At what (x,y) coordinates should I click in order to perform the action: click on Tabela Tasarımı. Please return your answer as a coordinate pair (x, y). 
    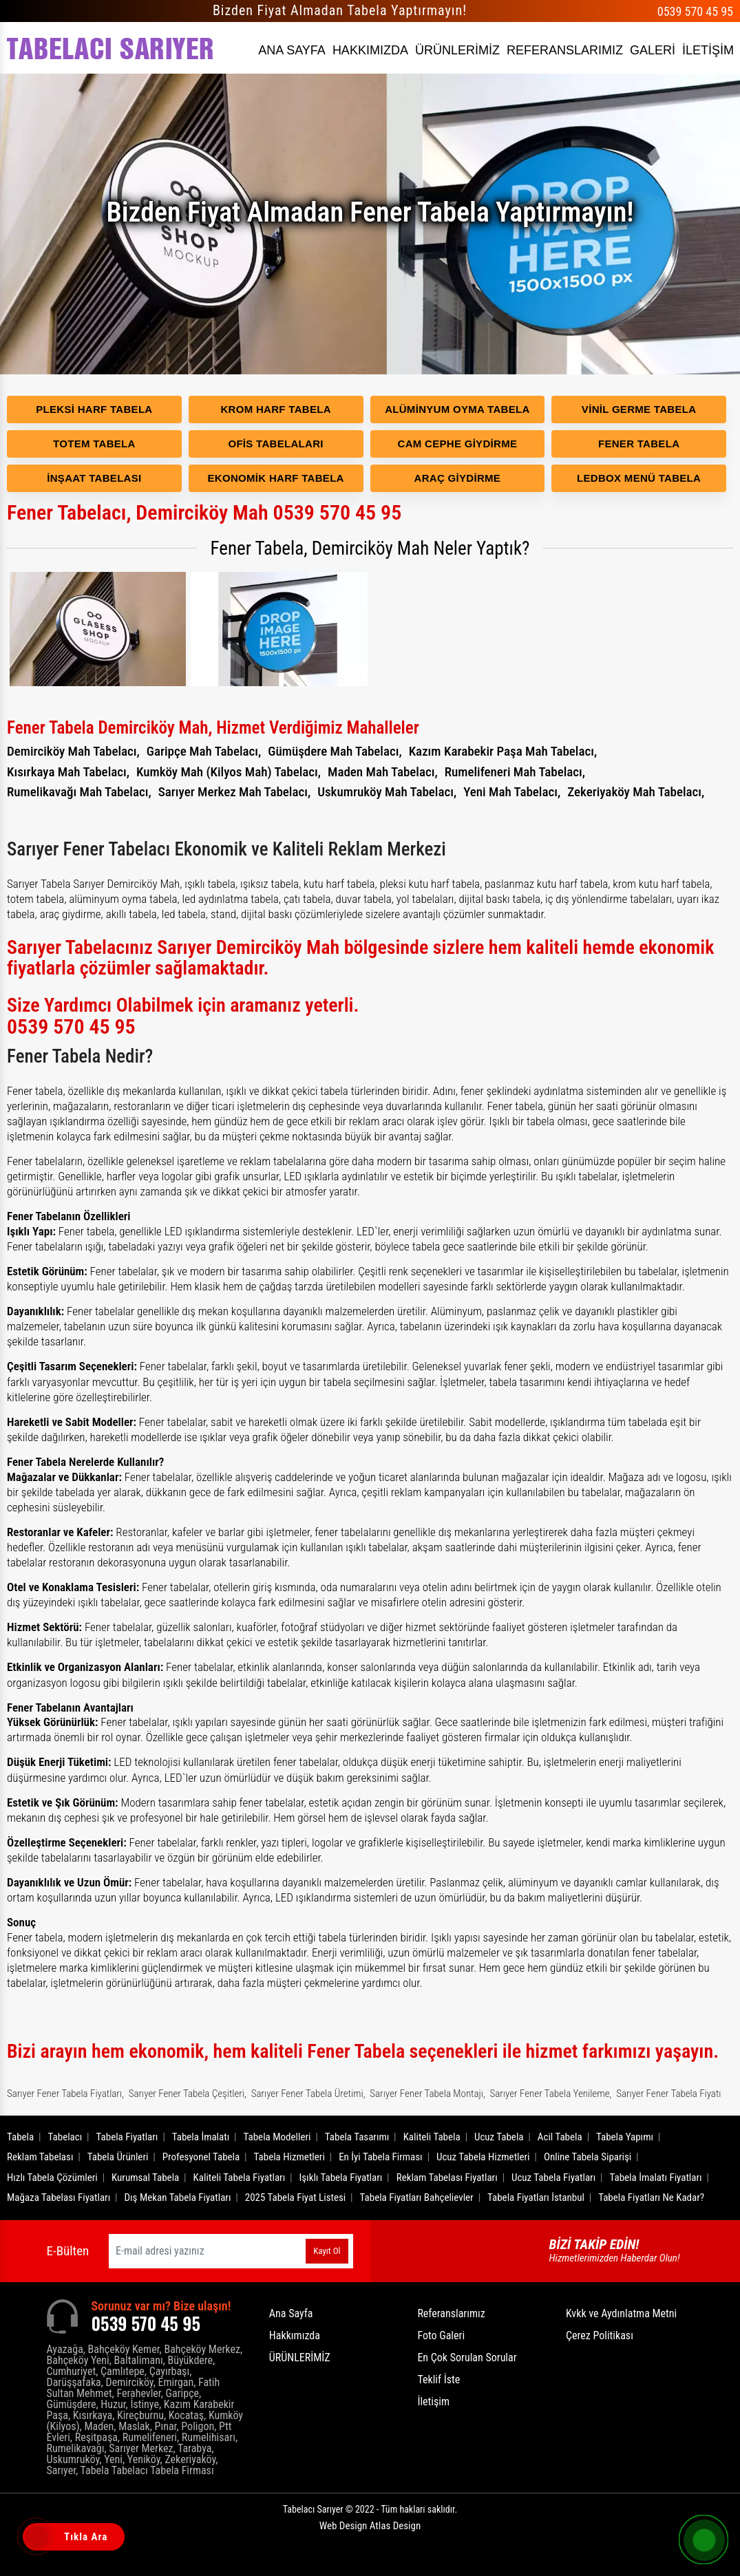
    Looking at the image, I should click on (357, 2137).